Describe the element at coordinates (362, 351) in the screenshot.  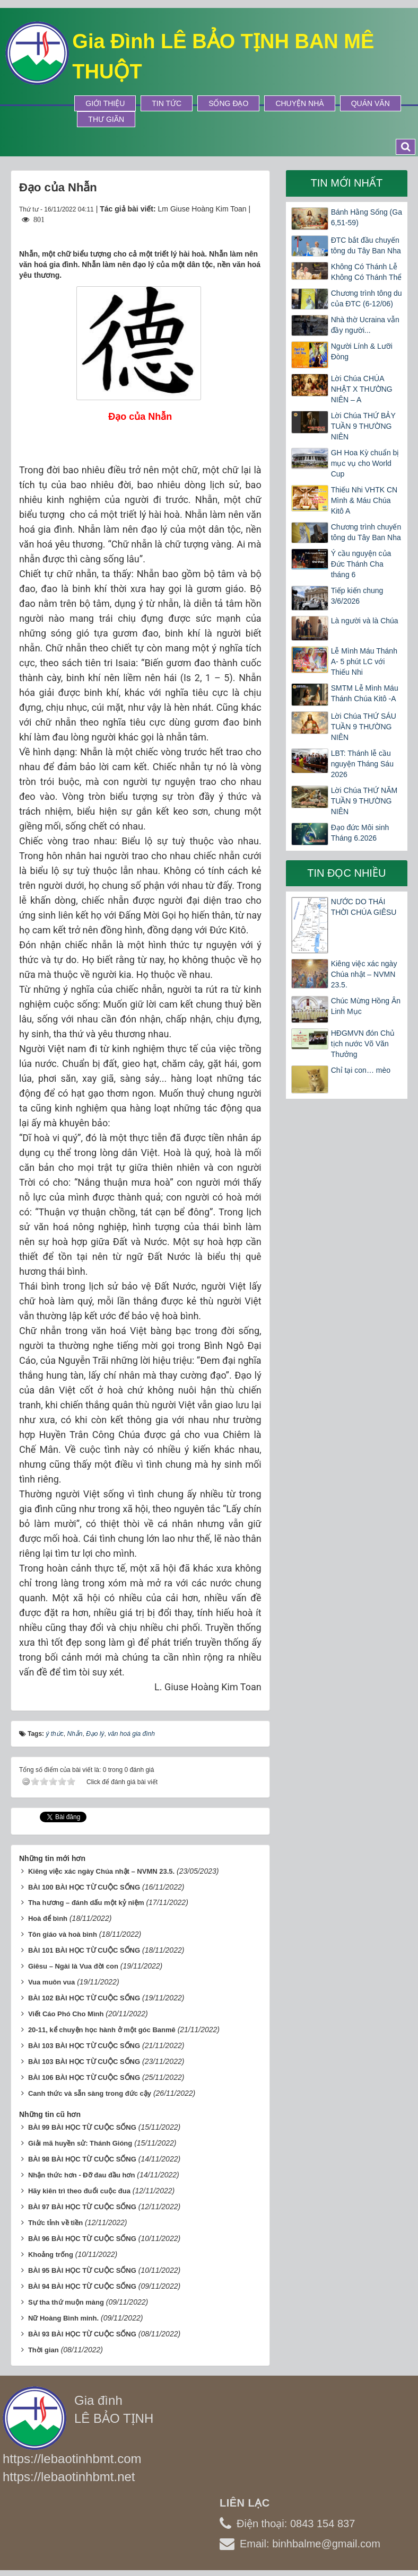
I see `Người Lính & Lưỡi Đòng` at that location.